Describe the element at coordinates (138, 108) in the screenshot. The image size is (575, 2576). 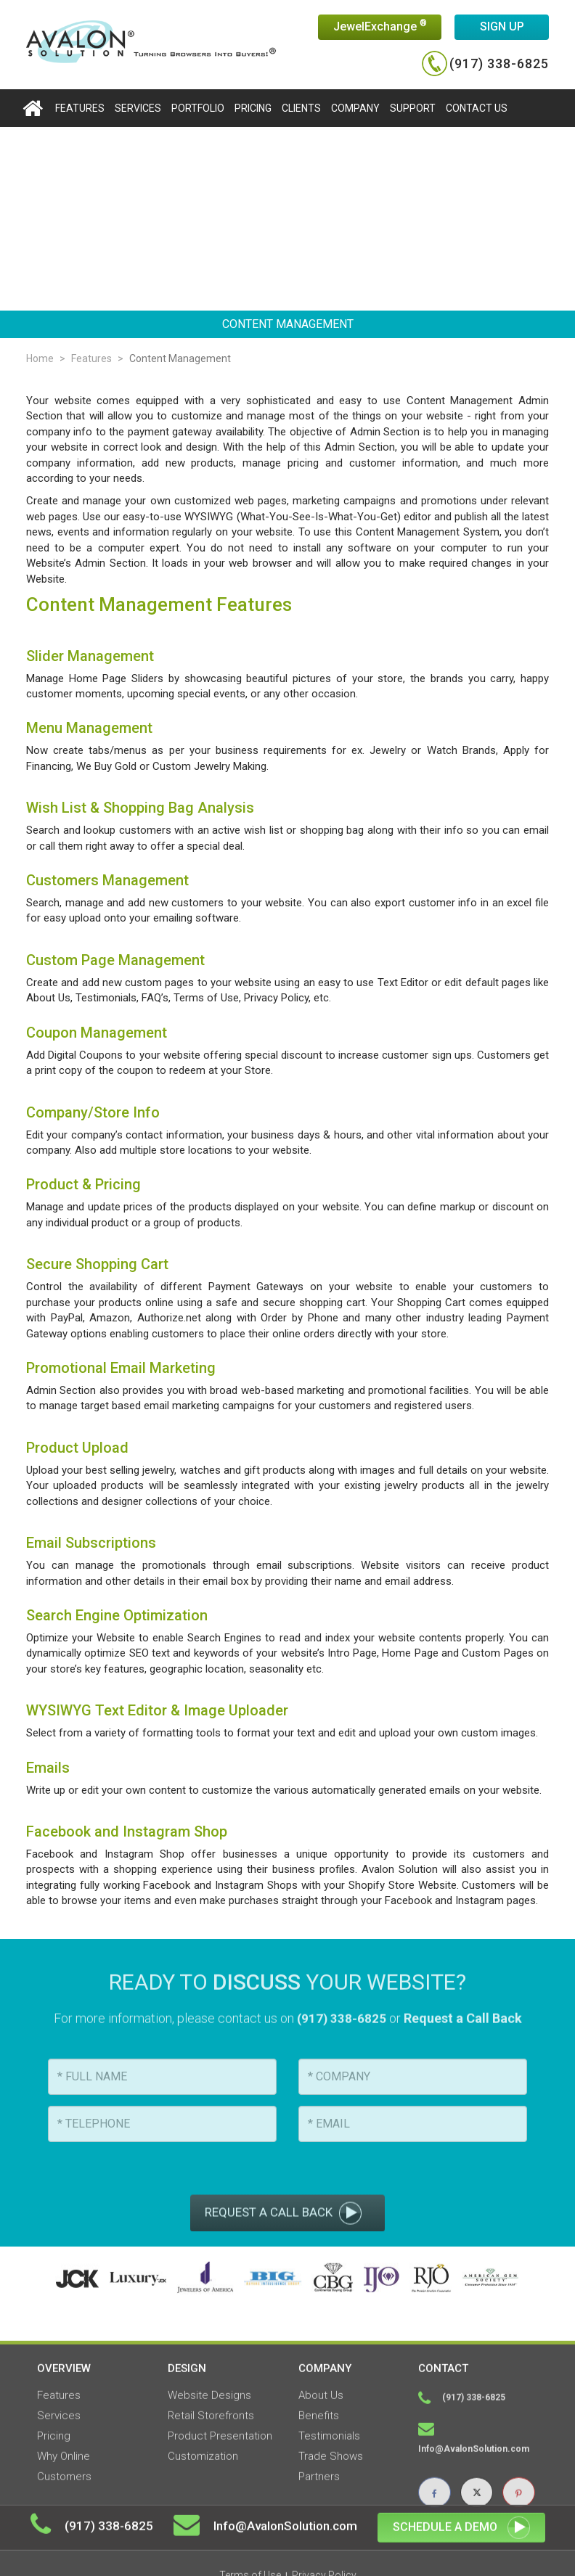
I see `Services` at that location.